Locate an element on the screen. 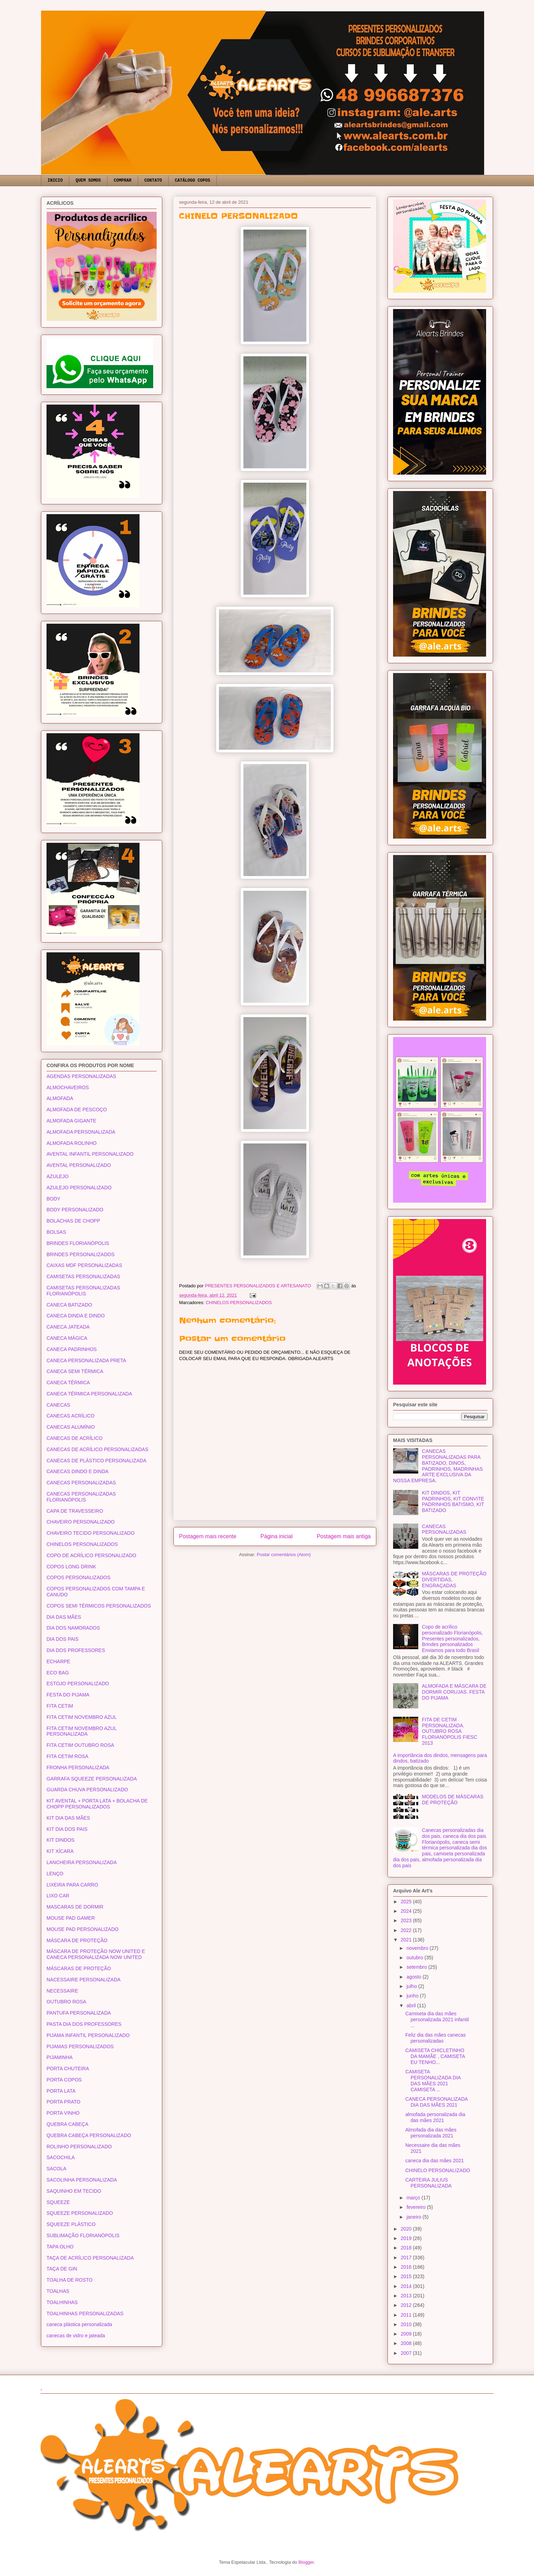  CANECA TÉRMICA PERSONALIZADA is located at coordinates (89, 1393).